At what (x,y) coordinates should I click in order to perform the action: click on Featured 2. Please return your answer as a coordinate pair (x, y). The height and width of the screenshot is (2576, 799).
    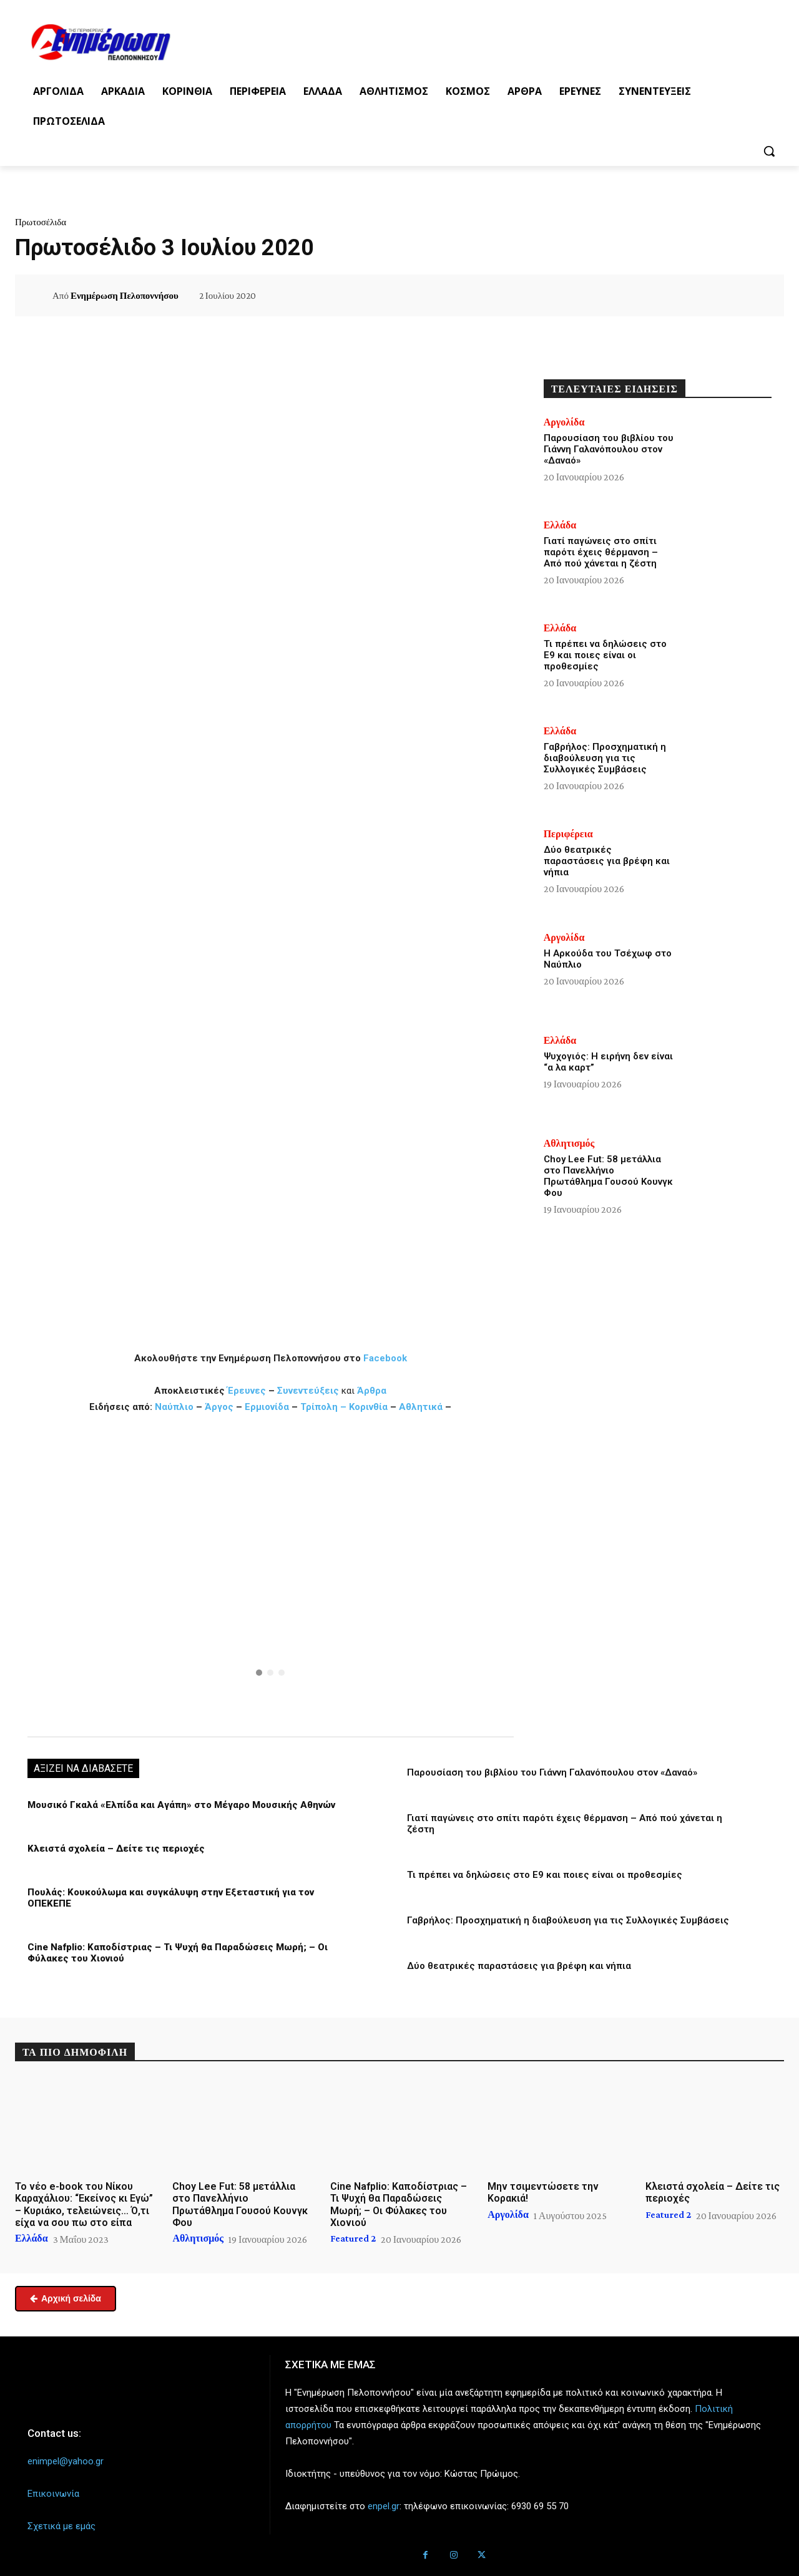
    Looking at the image, I should click on (353, 2238).